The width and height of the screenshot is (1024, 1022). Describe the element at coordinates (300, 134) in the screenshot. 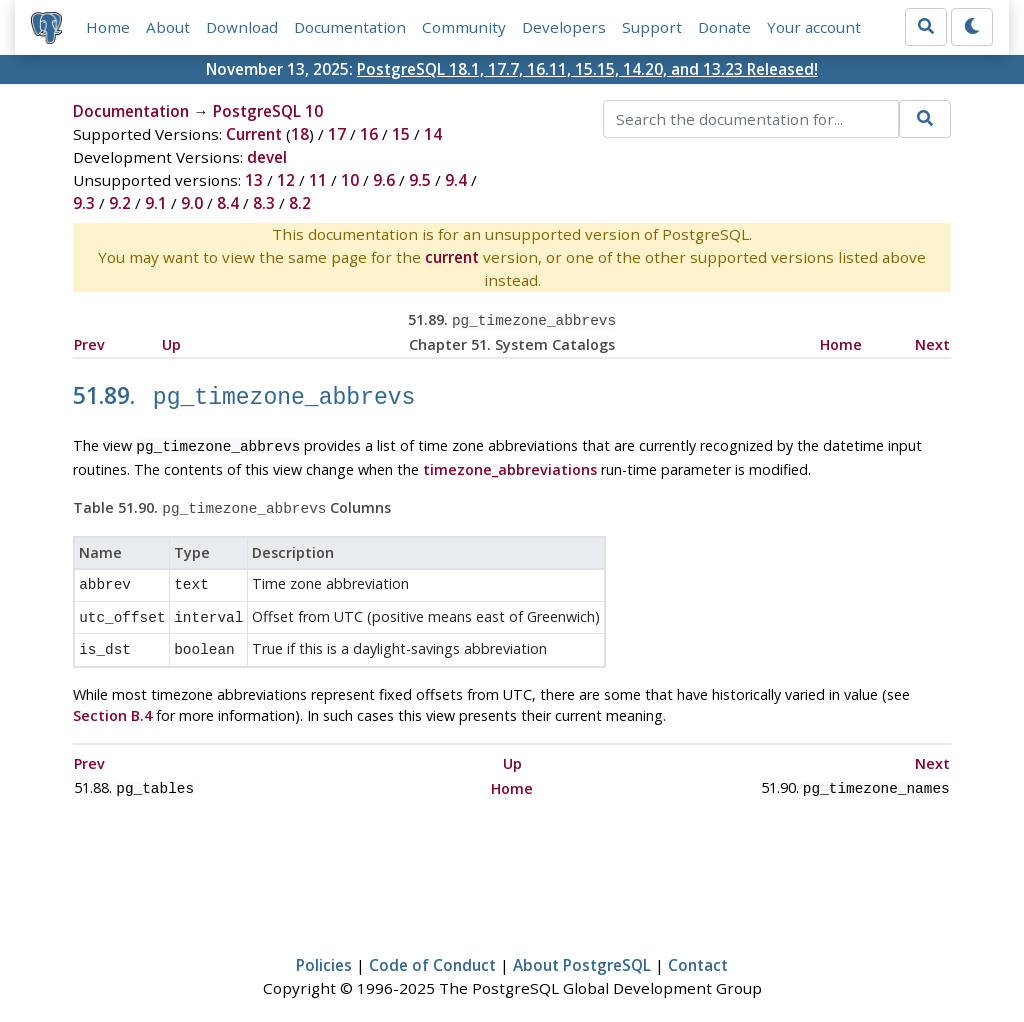

I see `18` at that location.